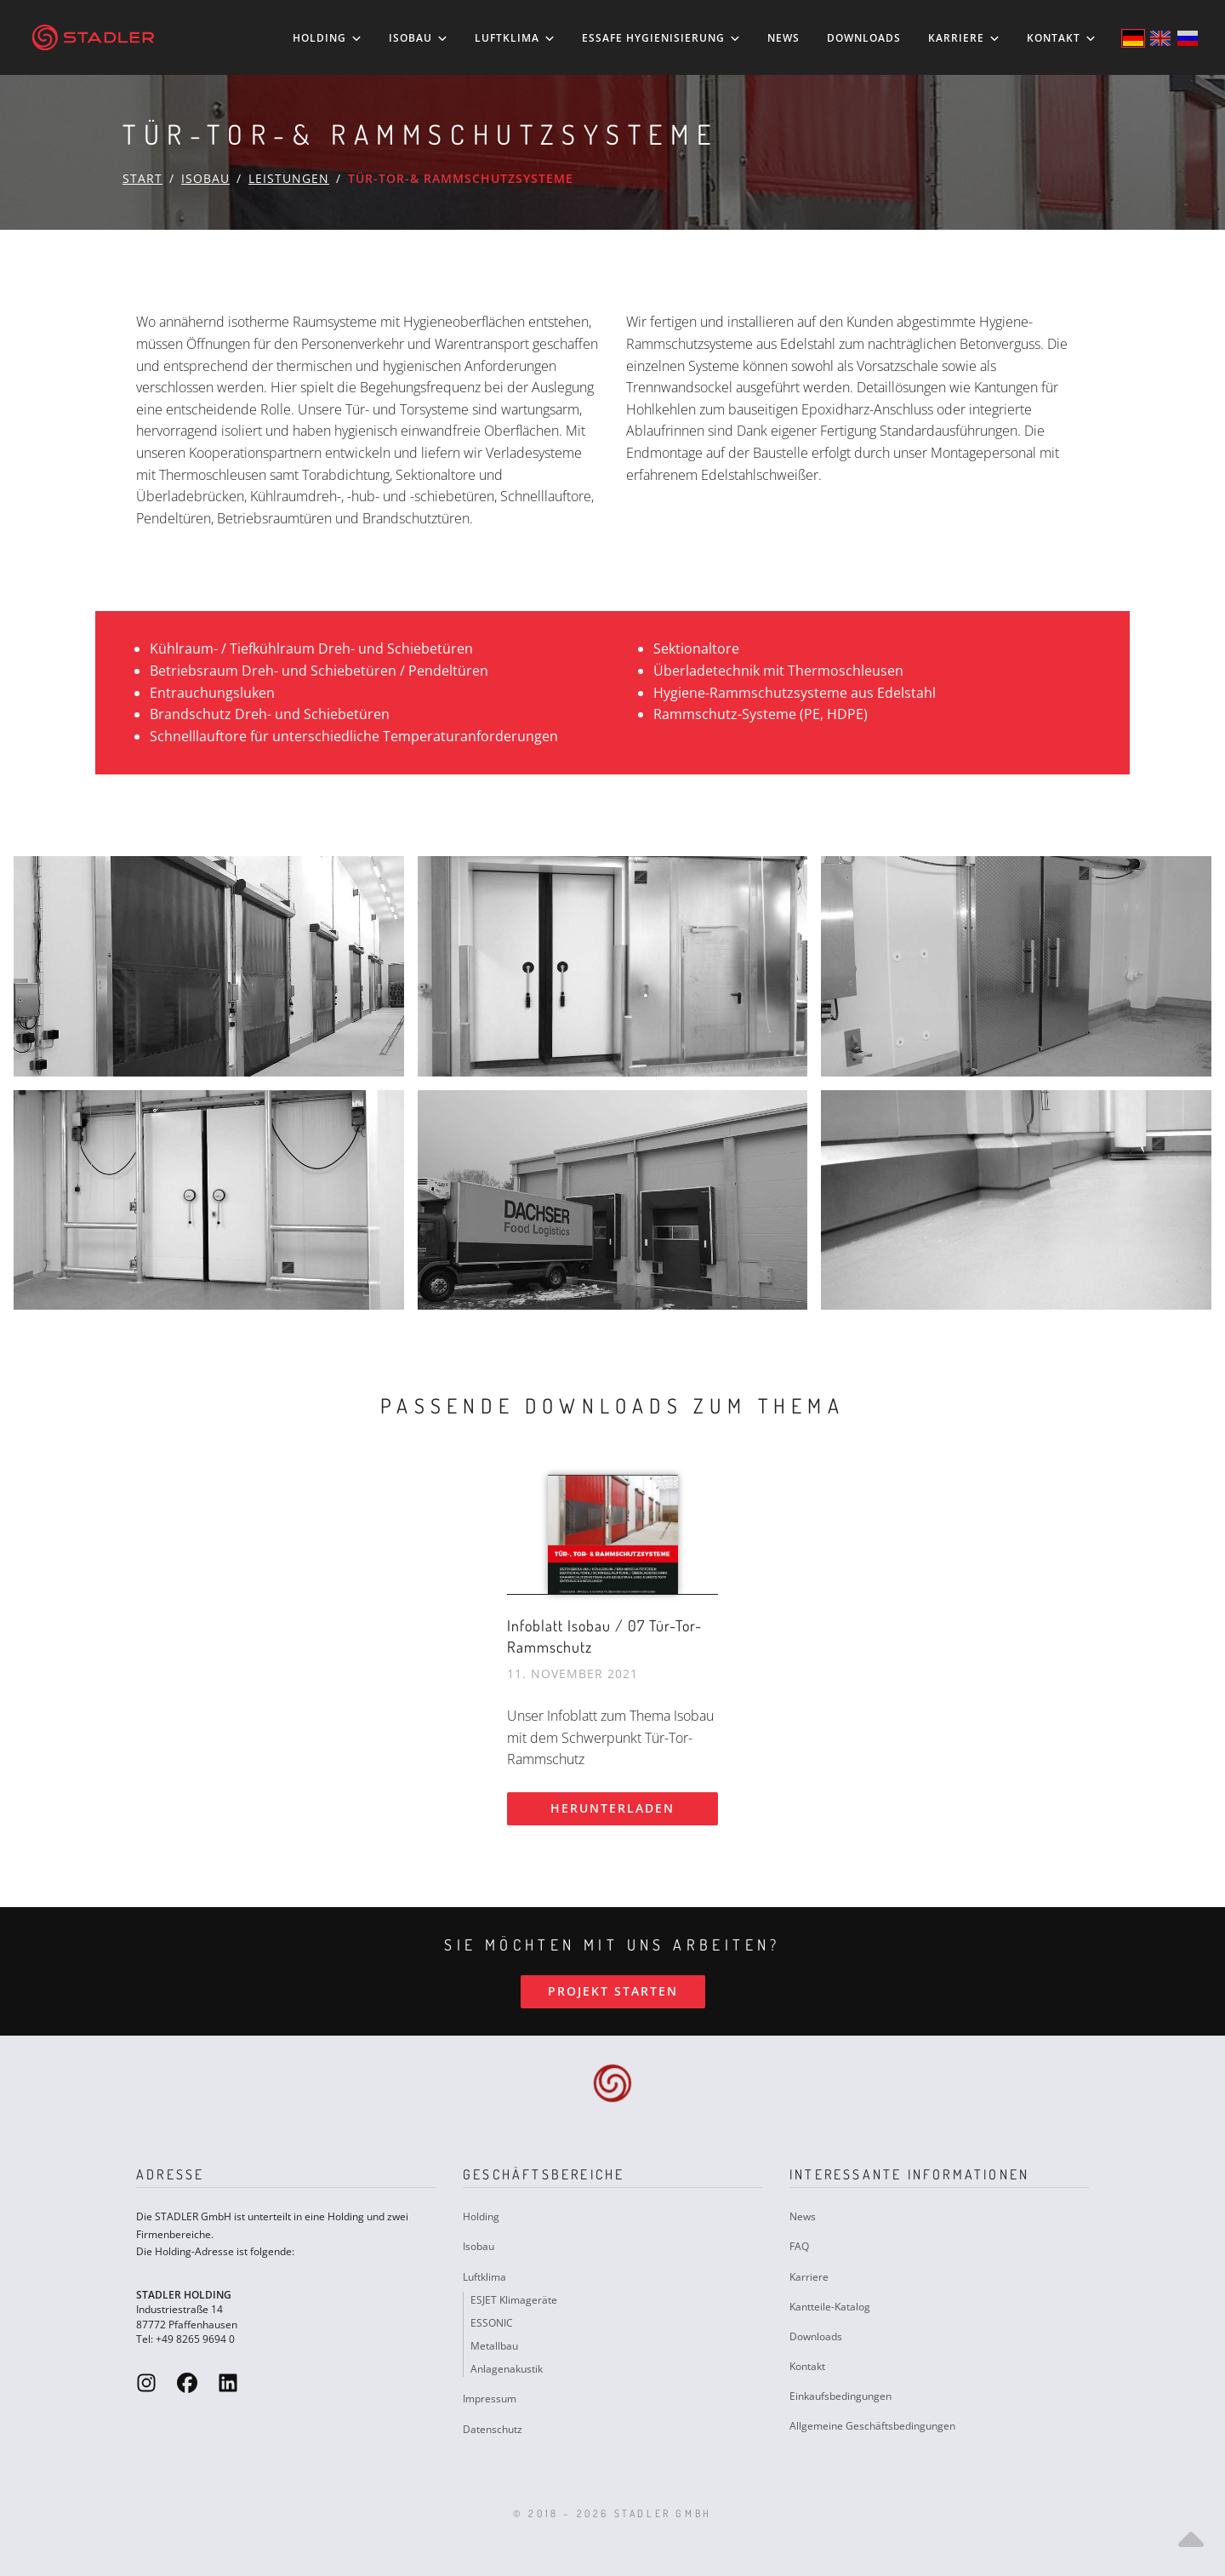  I want to click on Projekt starten, so click(613, 1991).